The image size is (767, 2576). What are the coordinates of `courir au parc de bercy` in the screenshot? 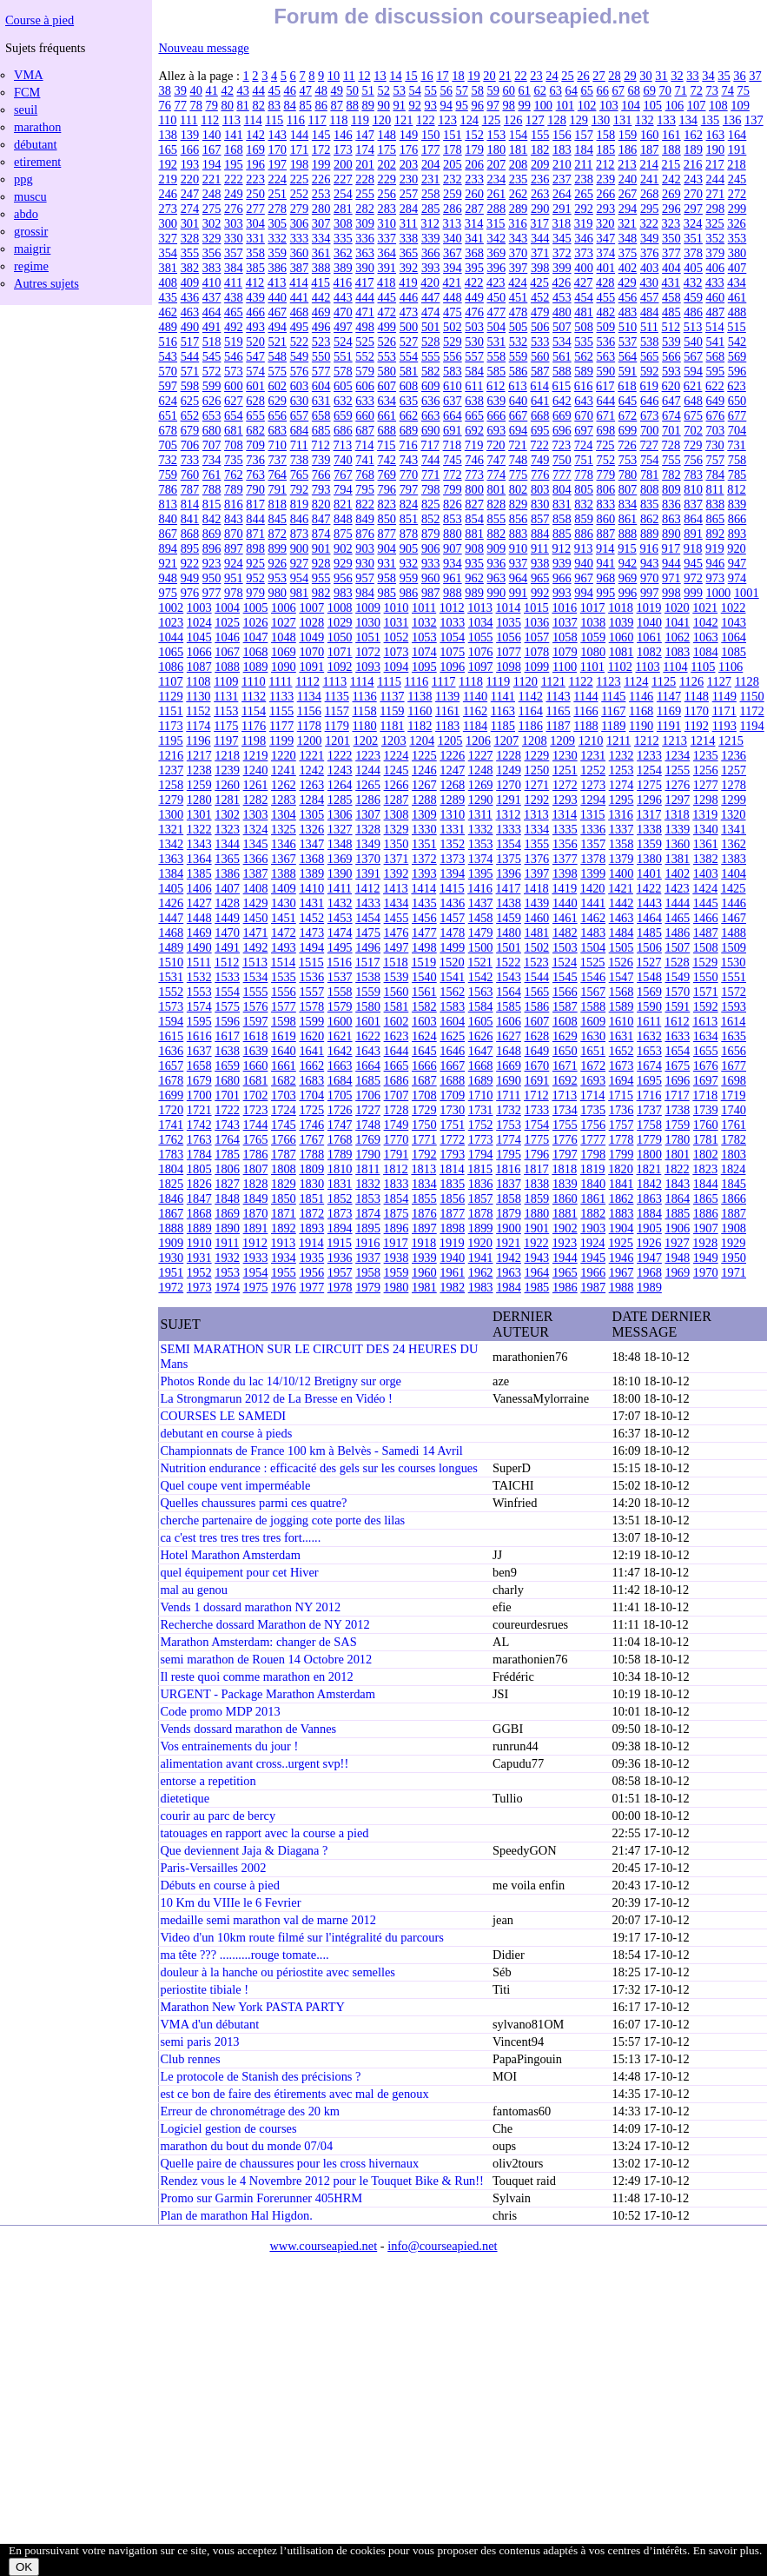 It's located at (217, 1815).